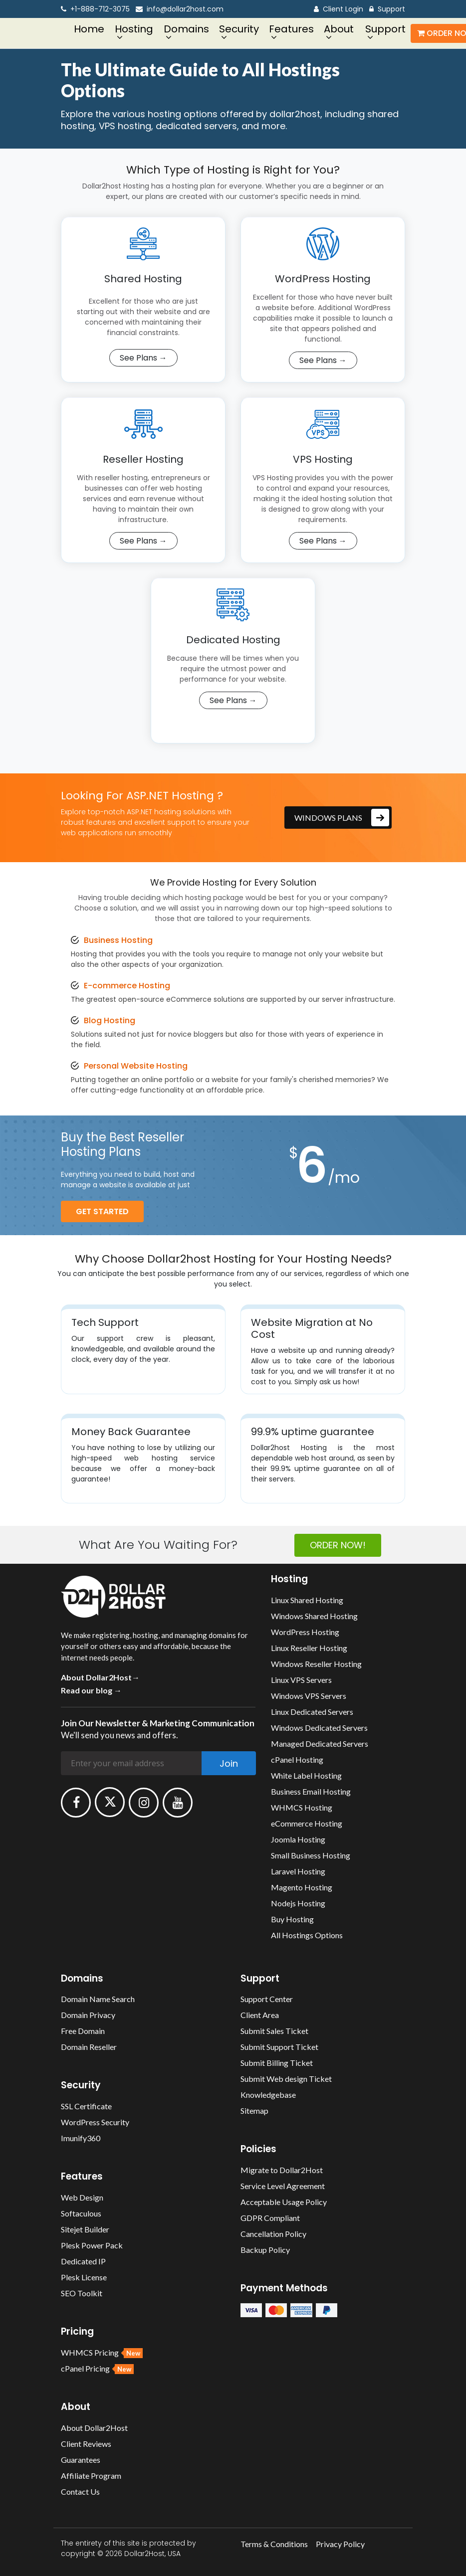 This screenshot has height=2576, width=466. What do you see at coordinates (80, 2135) in the screenshot?
I see `Imunify360` at bounding box center [80, 2135].